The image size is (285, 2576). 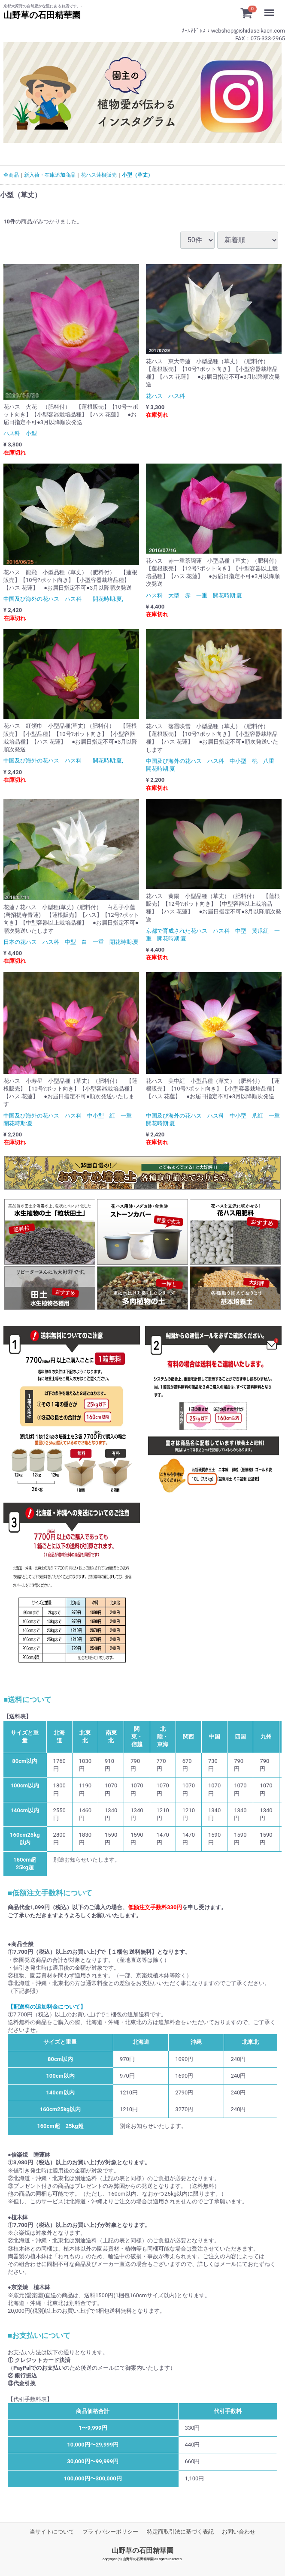 I want to click on プライバシーポリシー, so click(x=110, y=2531).